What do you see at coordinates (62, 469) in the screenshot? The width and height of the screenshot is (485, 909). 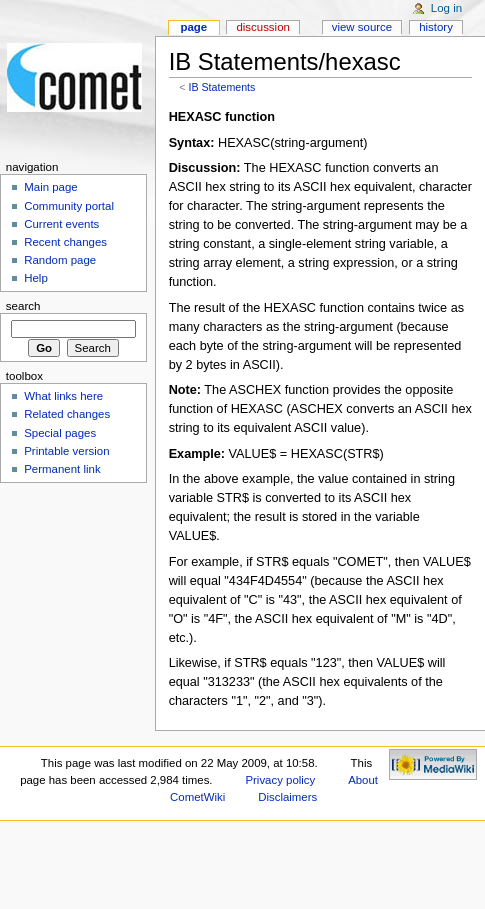 I see `Permanent link` at bounding box center [62, 469].